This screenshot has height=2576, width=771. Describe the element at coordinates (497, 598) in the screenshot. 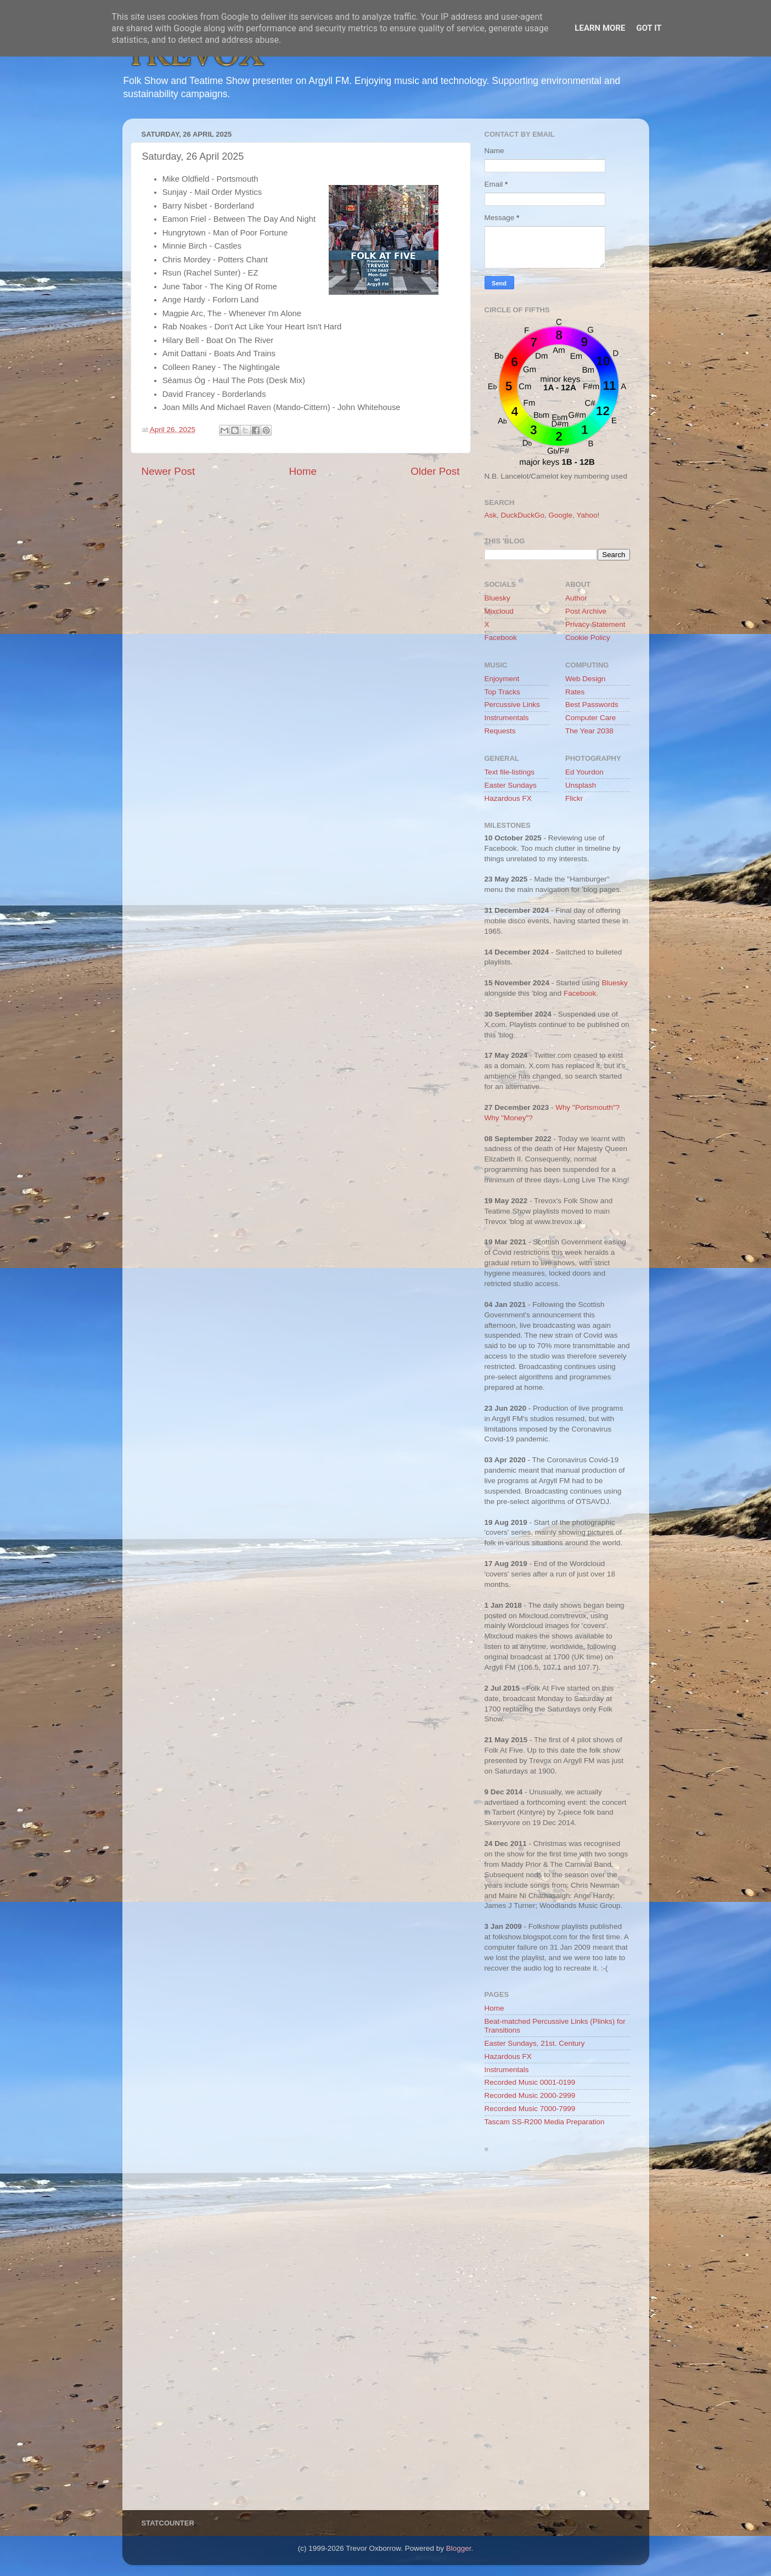

I see `Bluesky` at that location.